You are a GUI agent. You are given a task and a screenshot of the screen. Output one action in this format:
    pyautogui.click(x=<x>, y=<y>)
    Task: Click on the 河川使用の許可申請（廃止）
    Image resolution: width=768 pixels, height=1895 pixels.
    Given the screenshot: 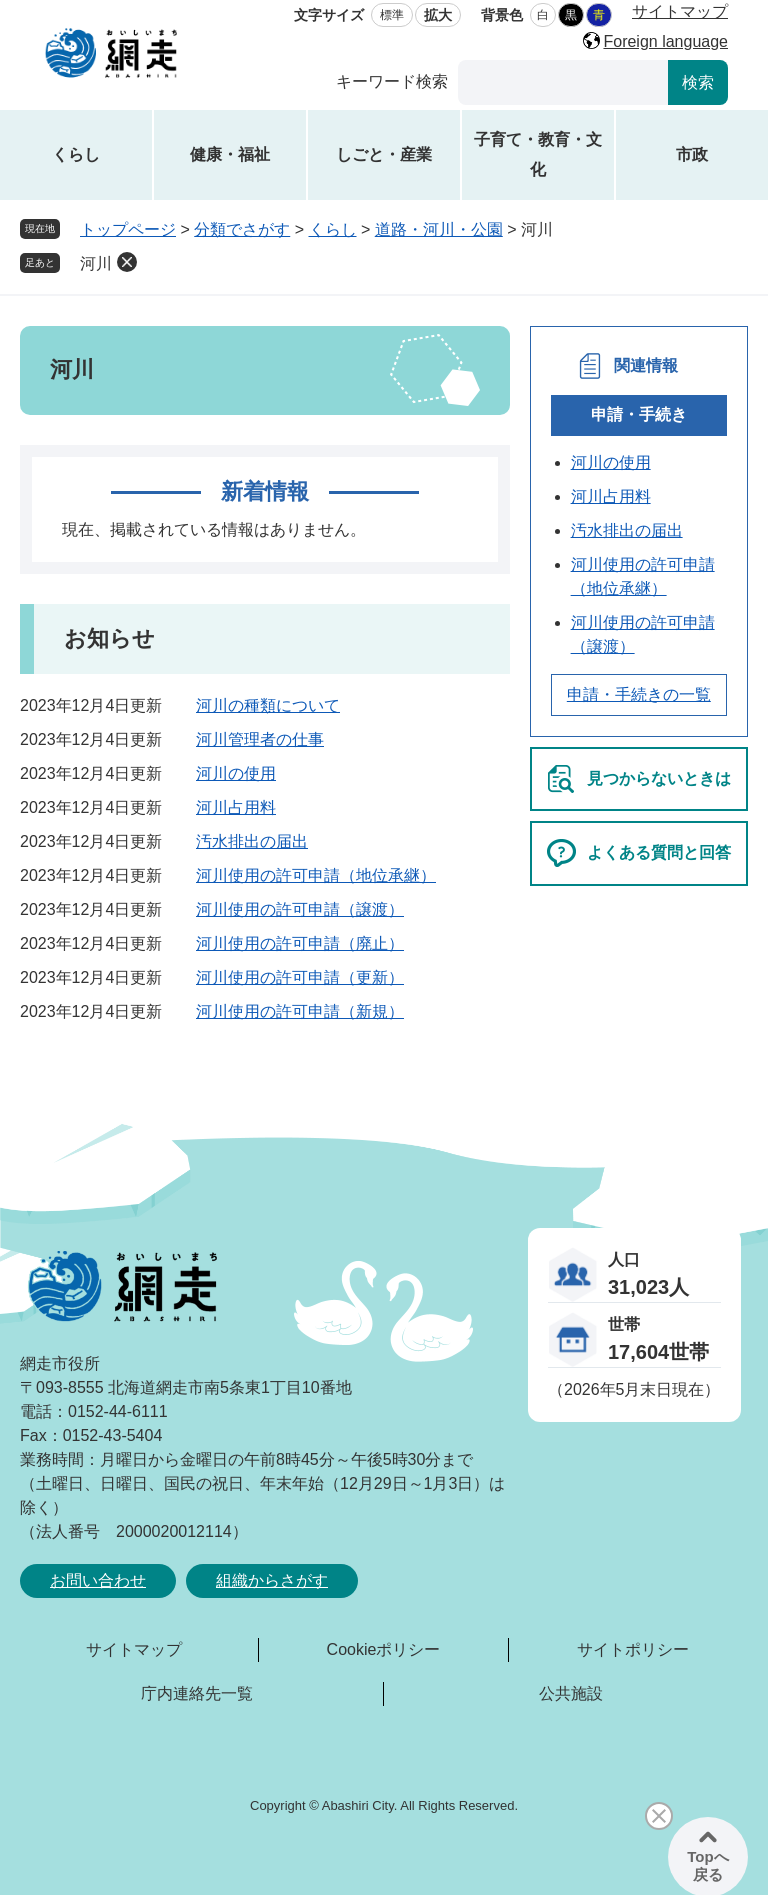 What is the action you would take?
    pyautogui.click(x=300, y=943)
    